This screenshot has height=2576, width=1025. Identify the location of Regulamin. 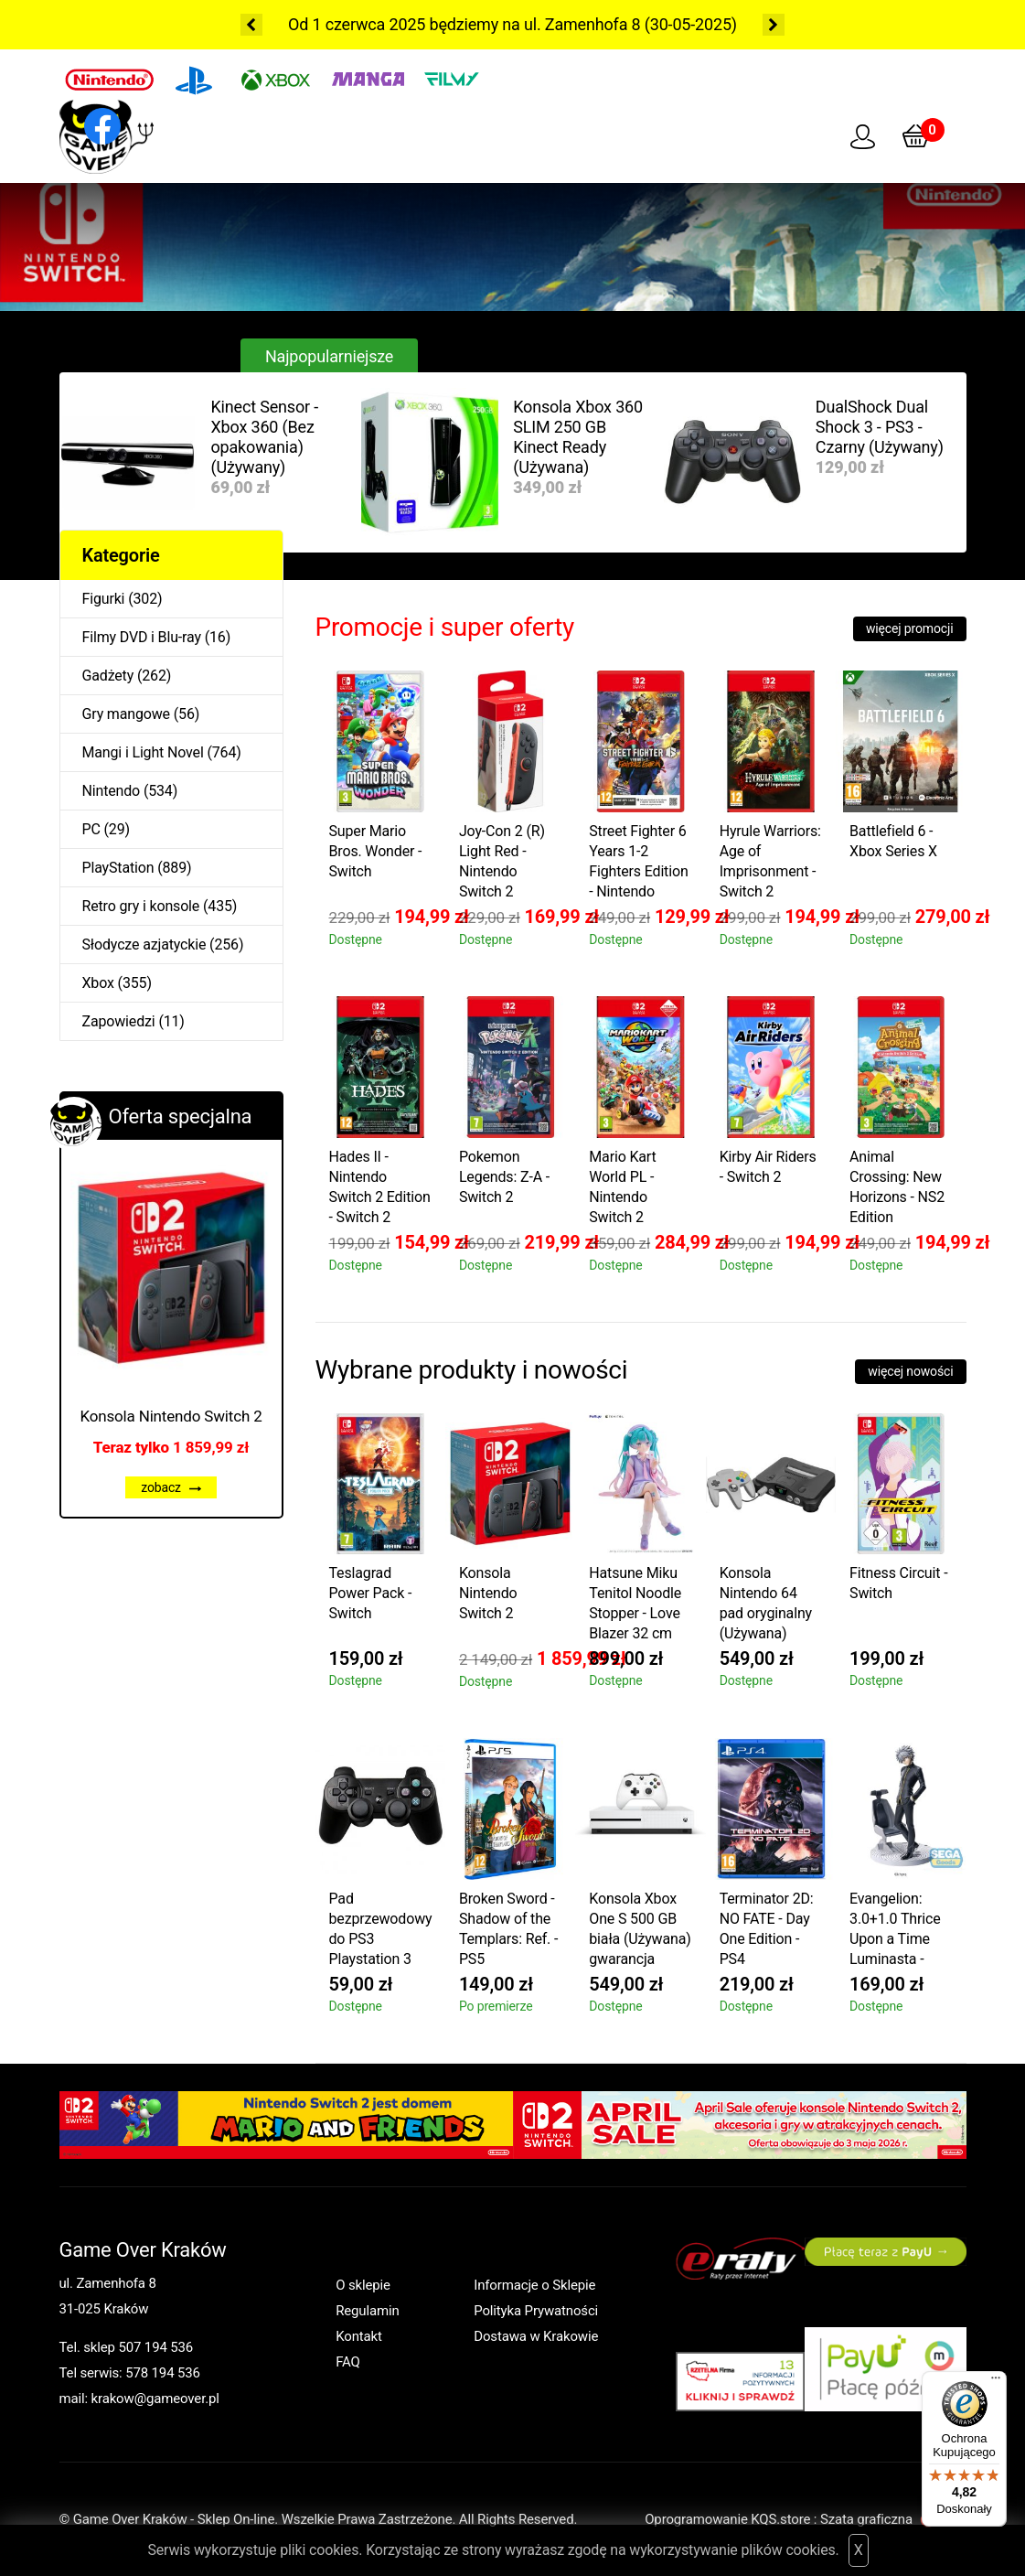
(367, 2310).